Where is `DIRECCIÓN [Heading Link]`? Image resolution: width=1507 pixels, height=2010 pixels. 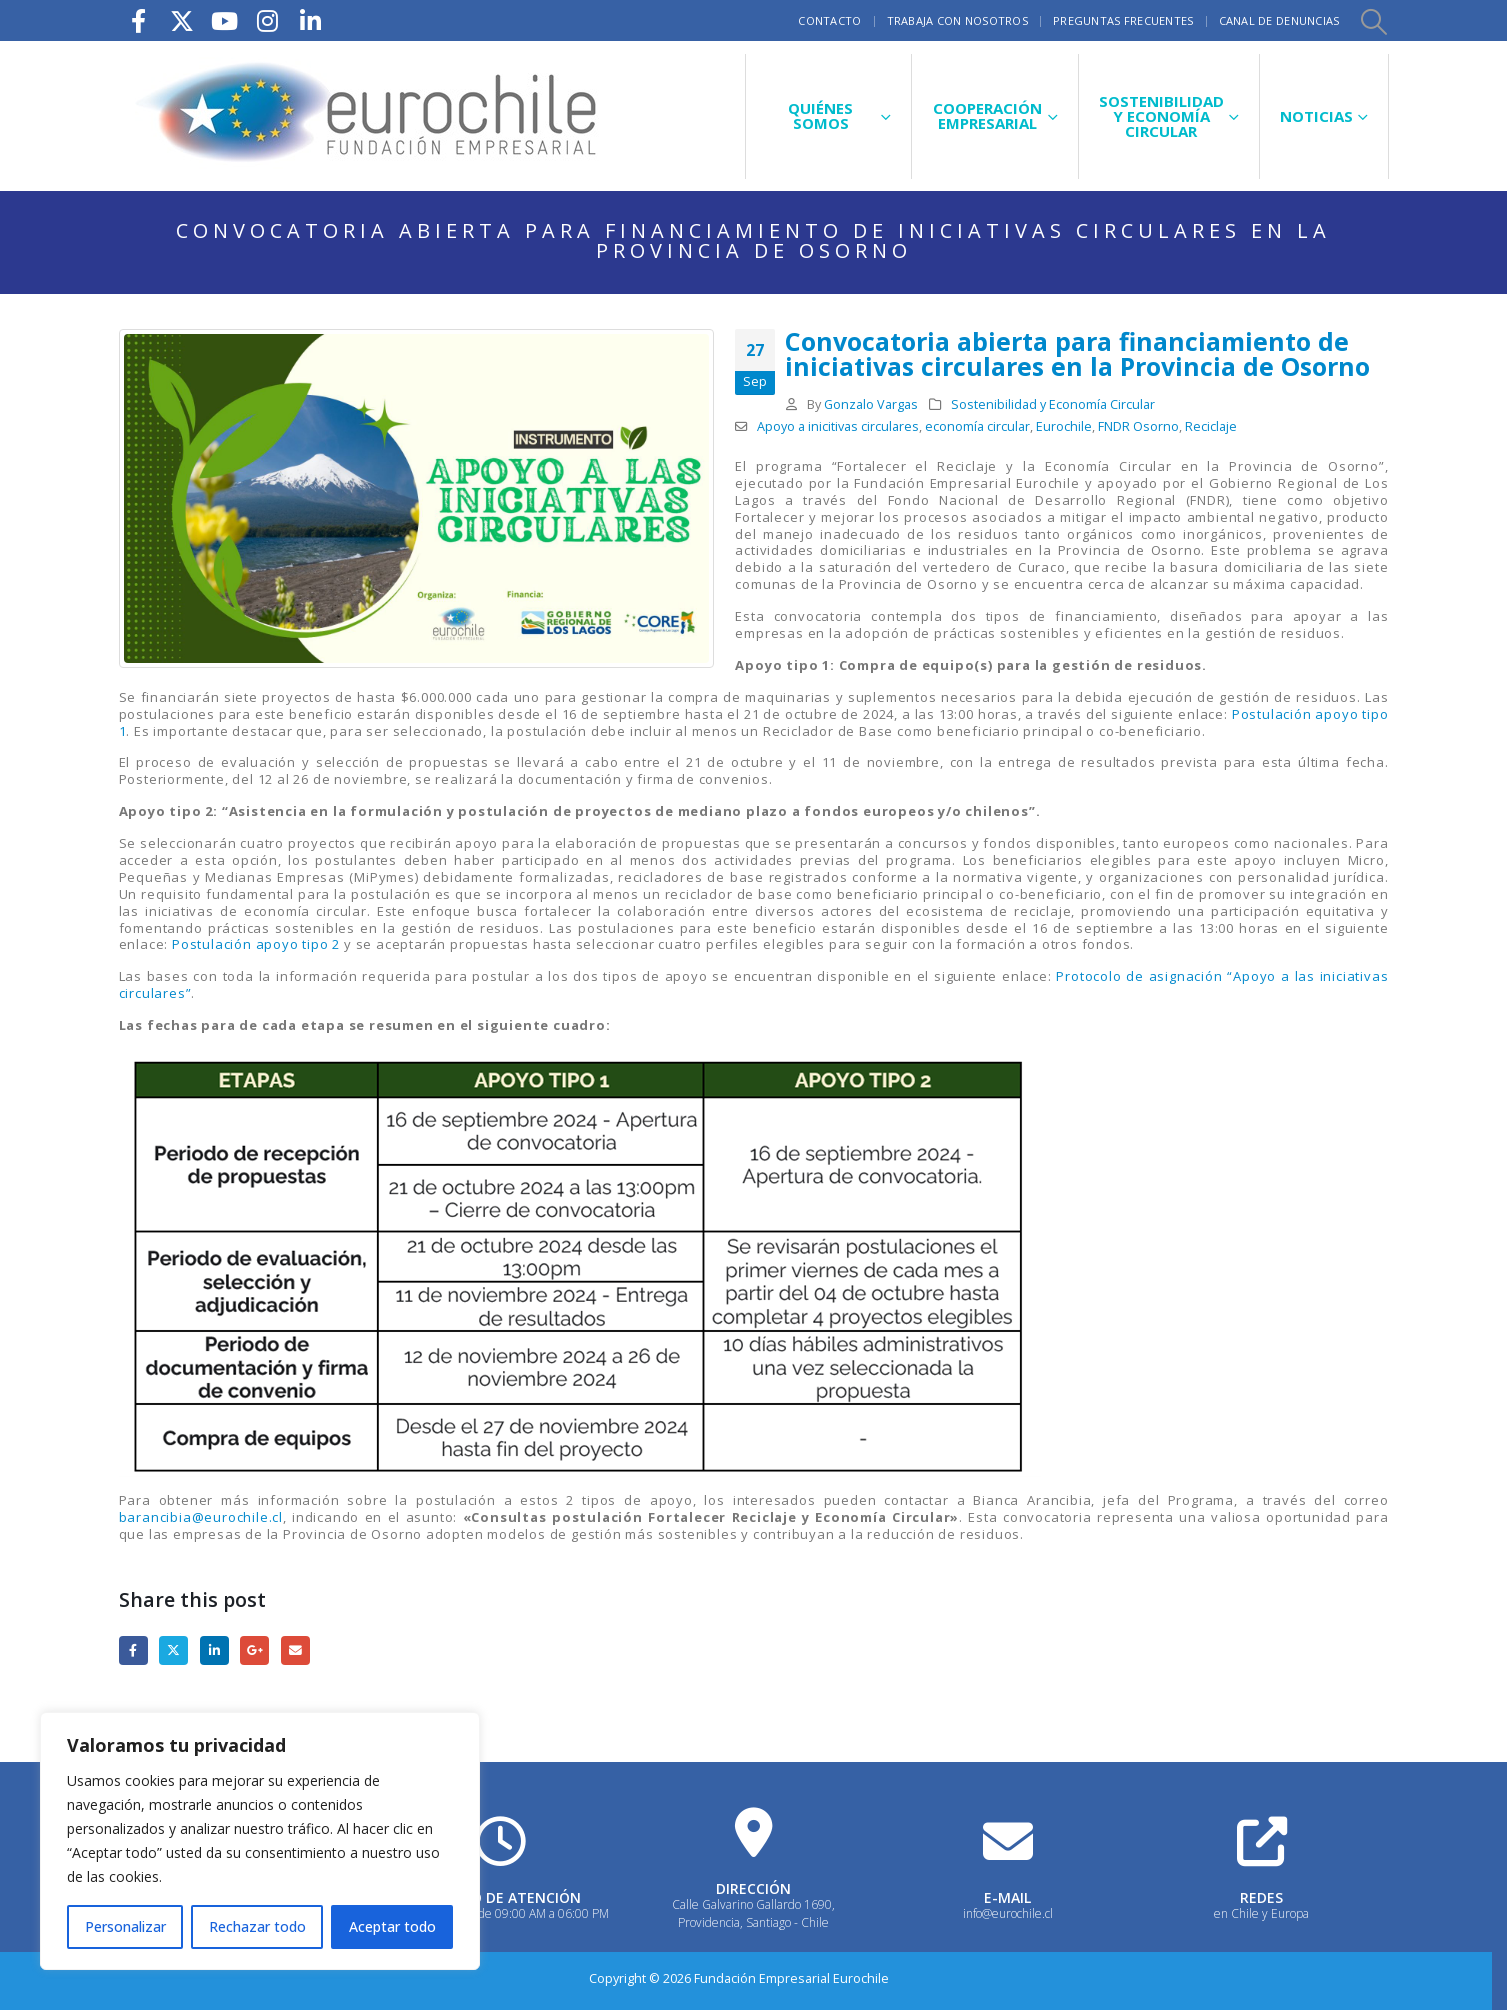
DIRECCIÓN [Heading Link] is located at coordinates (753, 1888).